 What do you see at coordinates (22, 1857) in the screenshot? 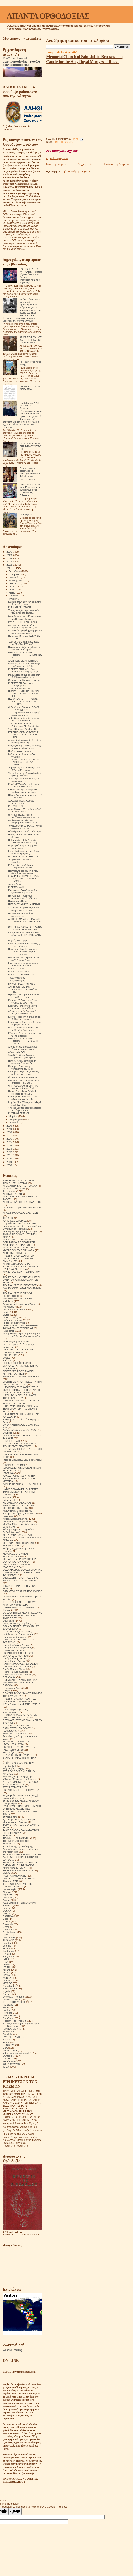
I see `ΤΟ ΘΑΥΜΑ ΤΗΣ ΕΞΟΜΟΛΟΓΗΣΗΣ. ΑΛΗΘΙΝΕΣ ΙΣΤΟΡΙΕΣ ΜΟΝΑΧΗ ΒΑΡΒΑΡΑ` at bounding box center [22, 1857].